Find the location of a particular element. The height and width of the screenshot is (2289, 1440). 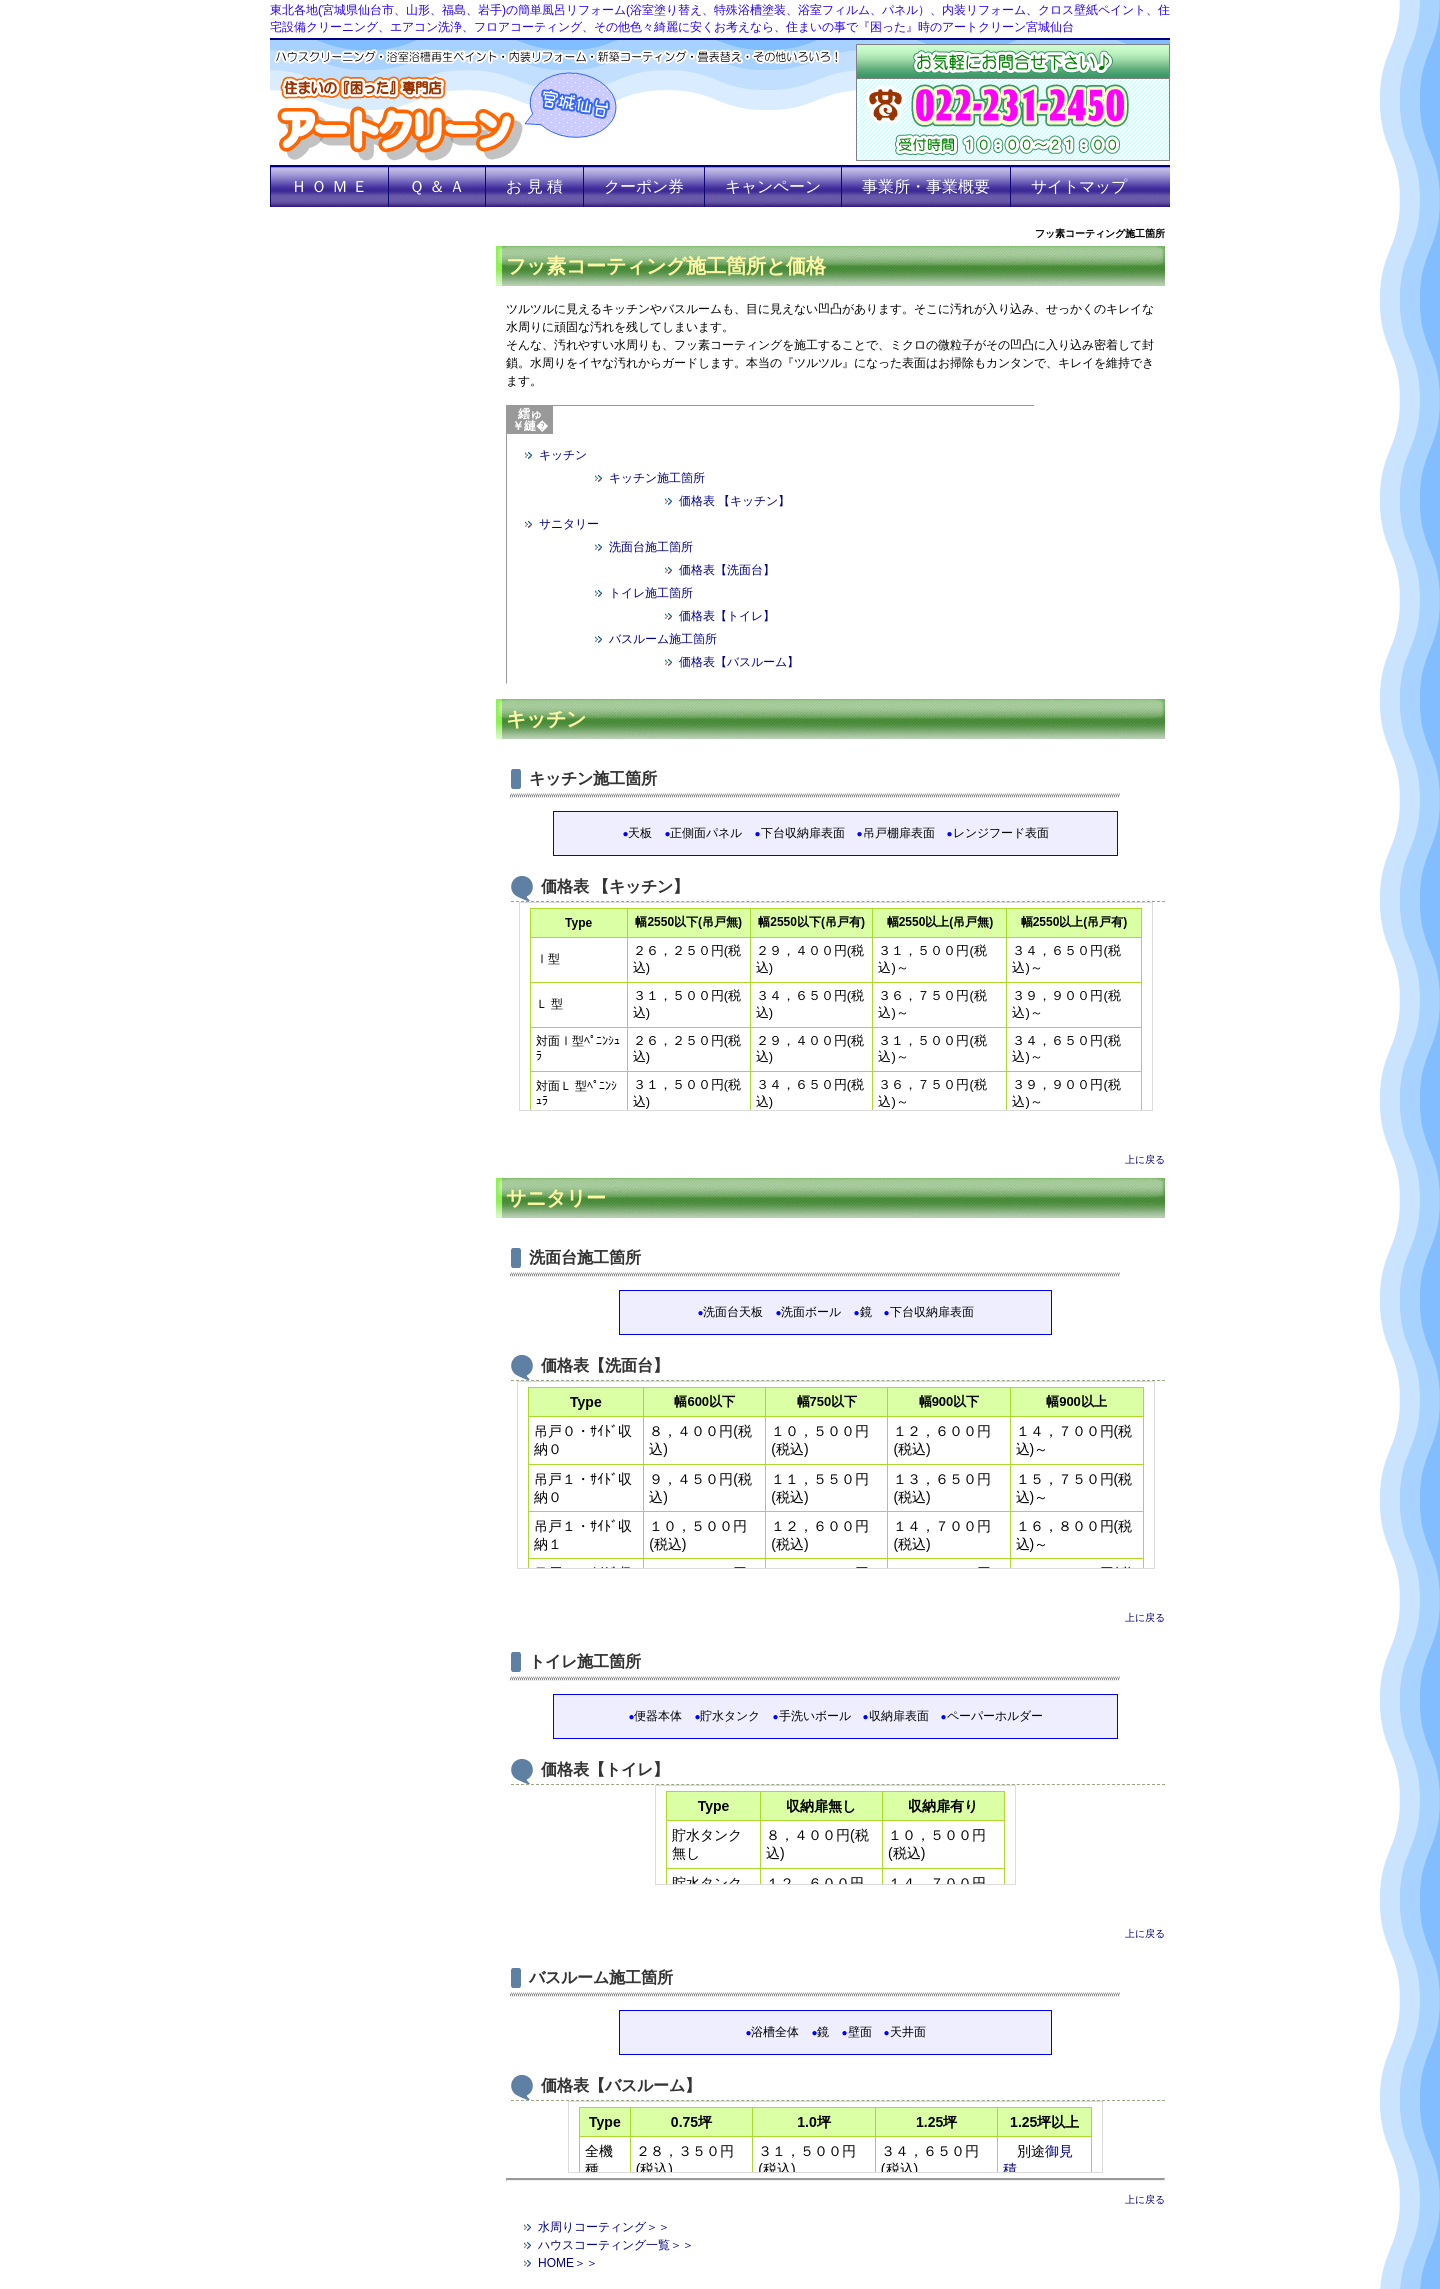

ハウスコーティング一覧＞＞ is located at coordinates (616, 2245).